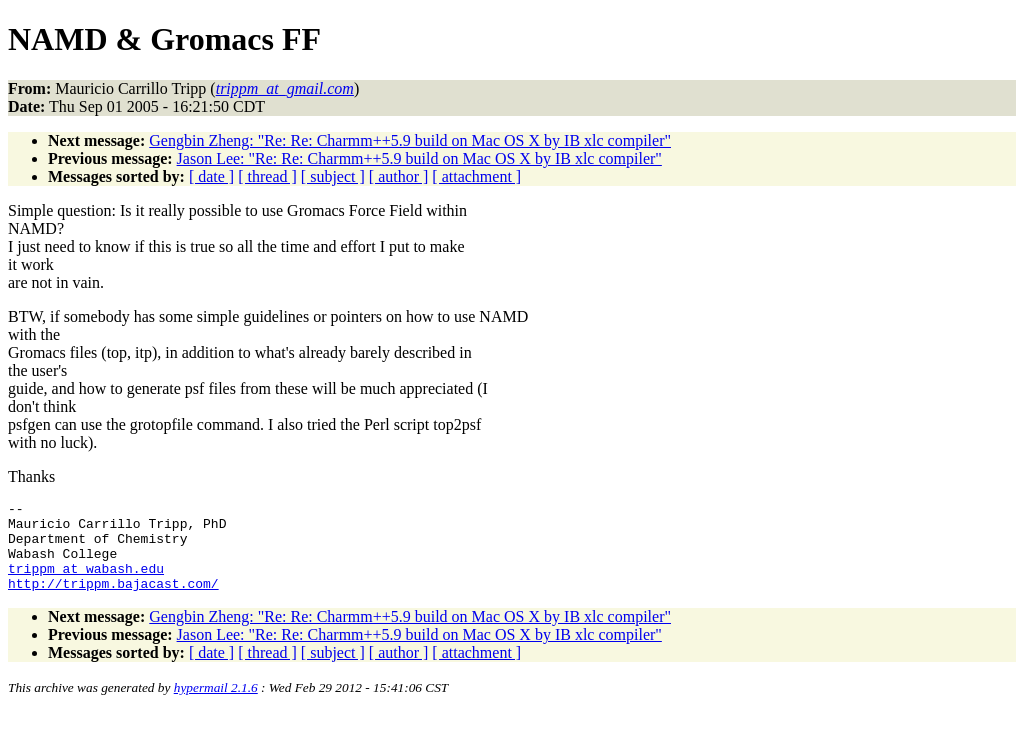  Describe the element at coordinates (211, 176) in the screenshot. I see `[ date ]` at that location.